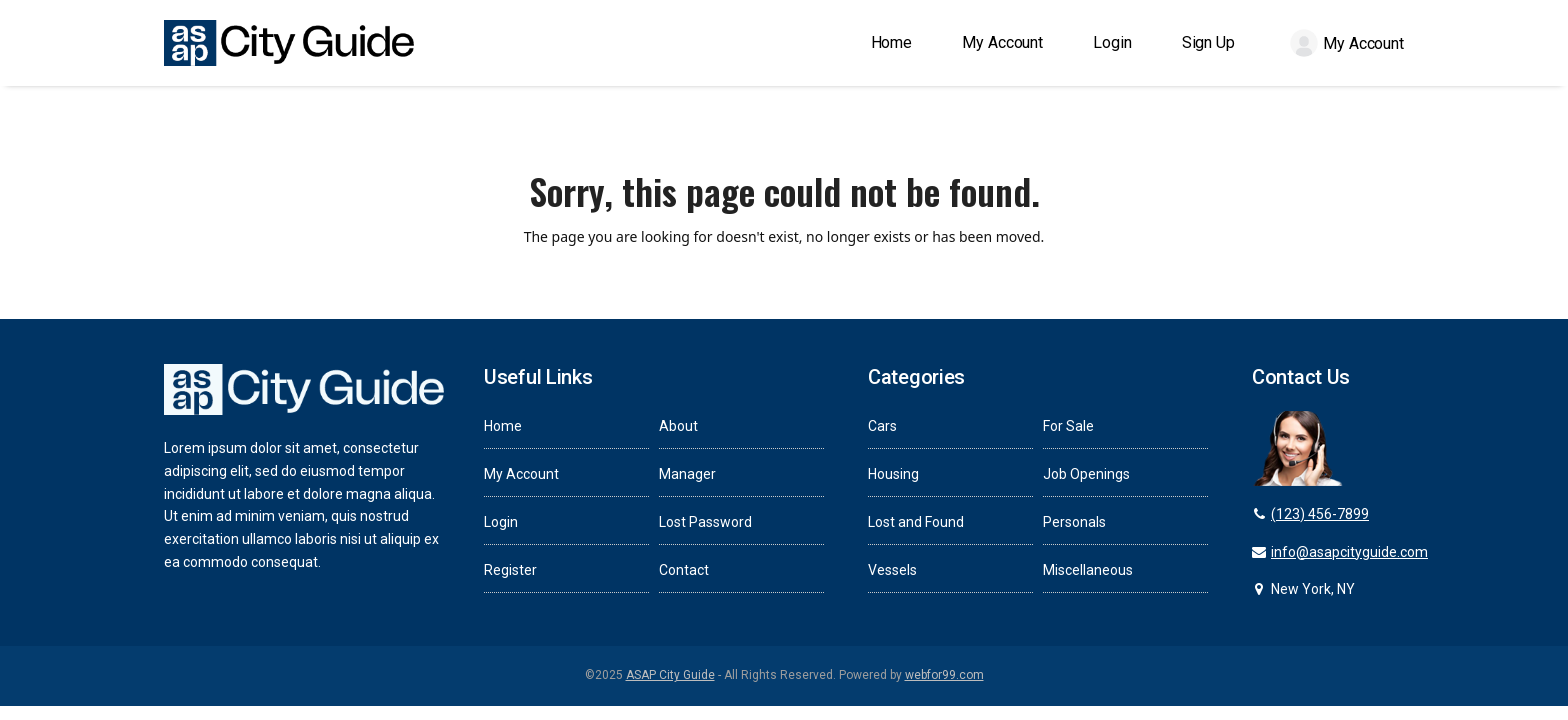 This screenshot has height=720, width=1568. Describe the element at coordinates (1068, 426) in the screenshot. I see `For Sale` at that location.